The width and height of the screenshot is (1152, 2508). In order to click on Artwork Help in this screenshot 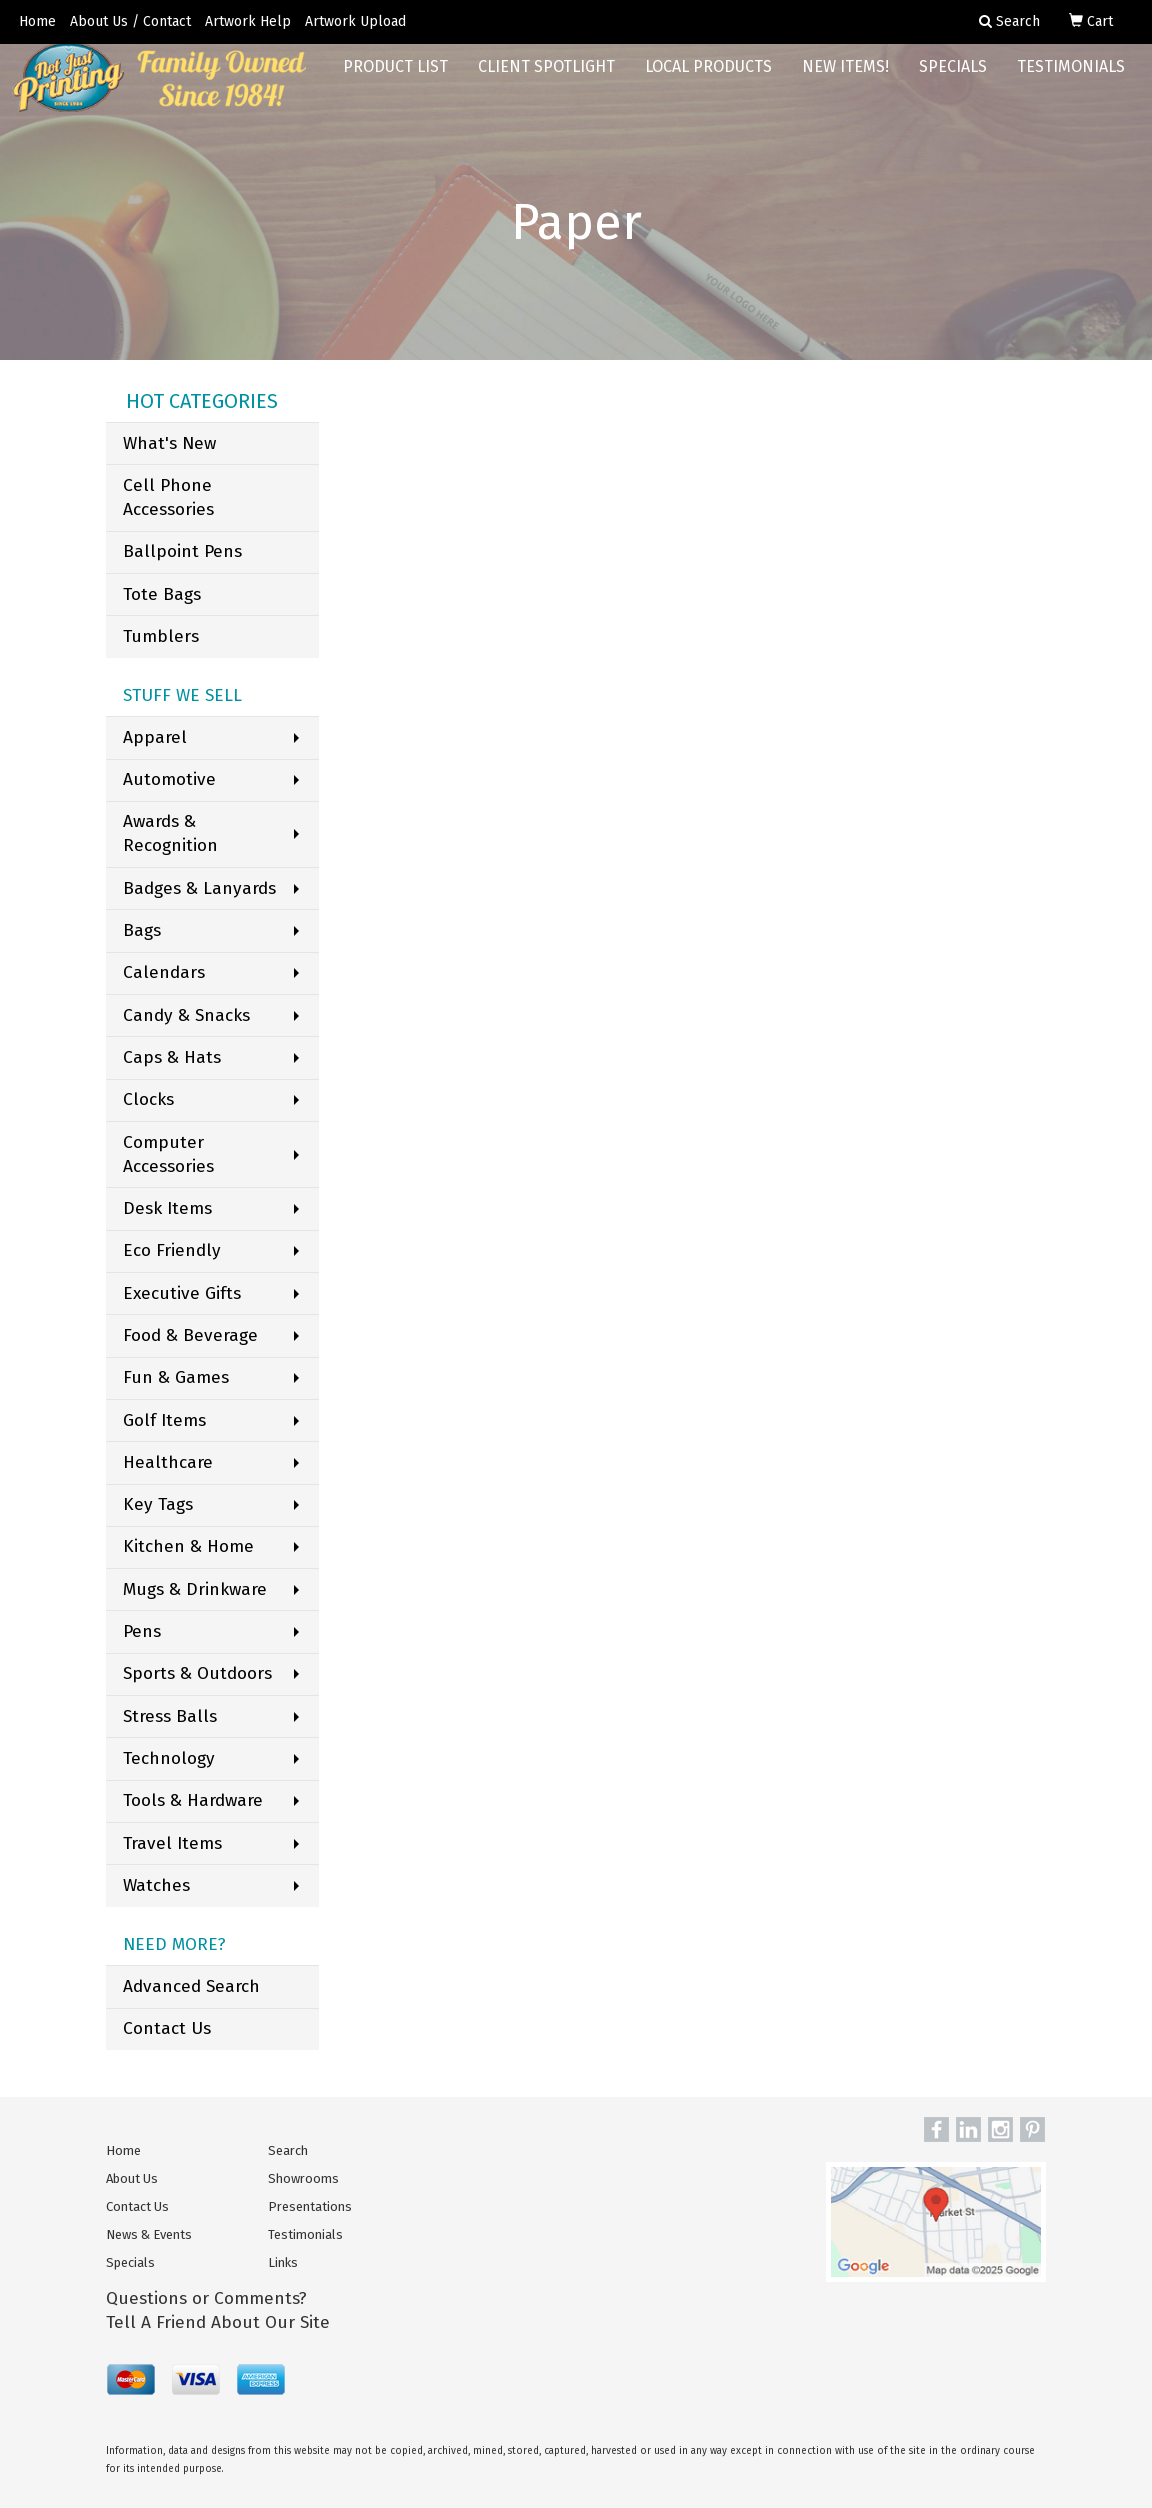, I will do `click(248, 21)`.